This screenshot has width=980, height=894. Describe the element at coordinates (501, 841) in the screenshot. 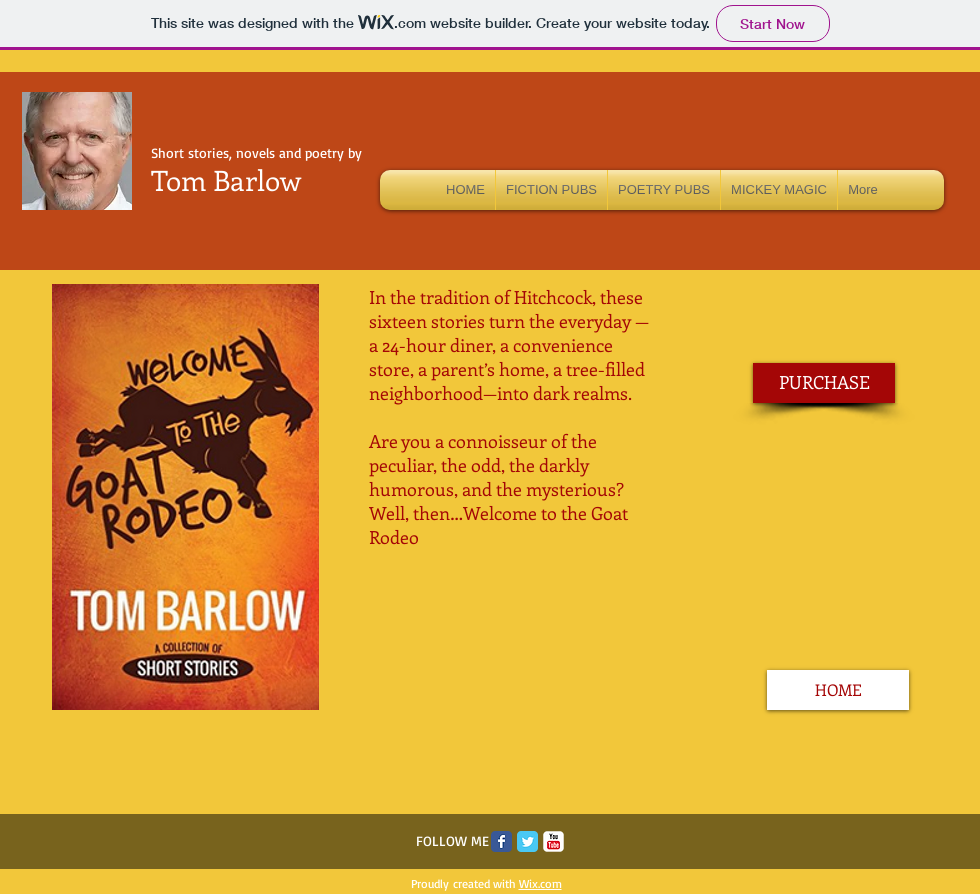

I see `[Facebook Classic]` at that location.